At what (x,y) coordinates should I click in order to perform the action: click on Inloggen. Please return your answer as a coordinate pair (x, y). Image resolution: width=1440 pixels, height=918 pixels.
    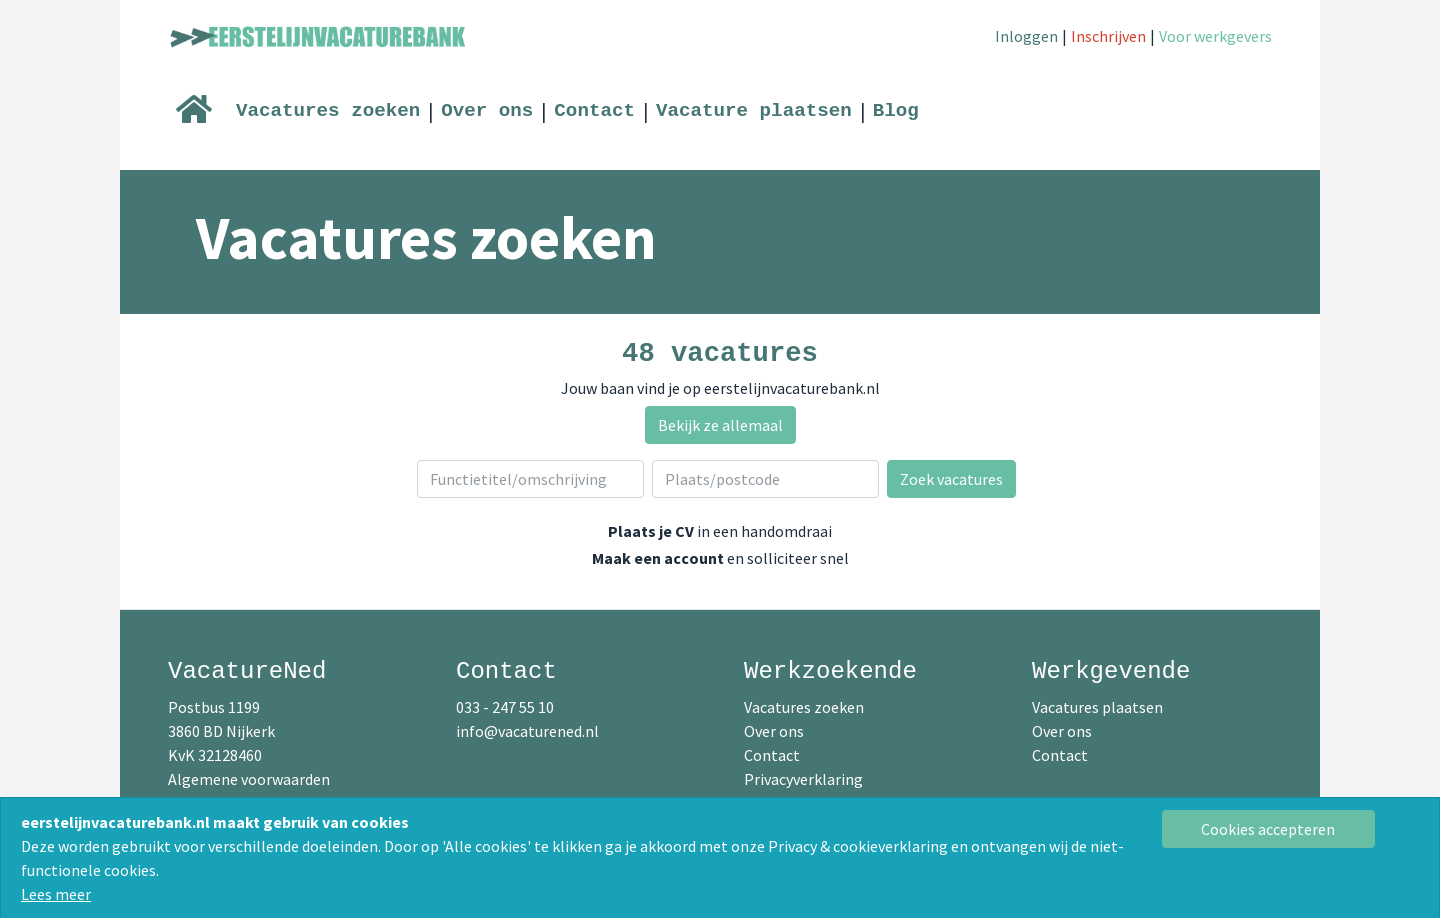
    Looking at the image, I should click on (1026, 36).